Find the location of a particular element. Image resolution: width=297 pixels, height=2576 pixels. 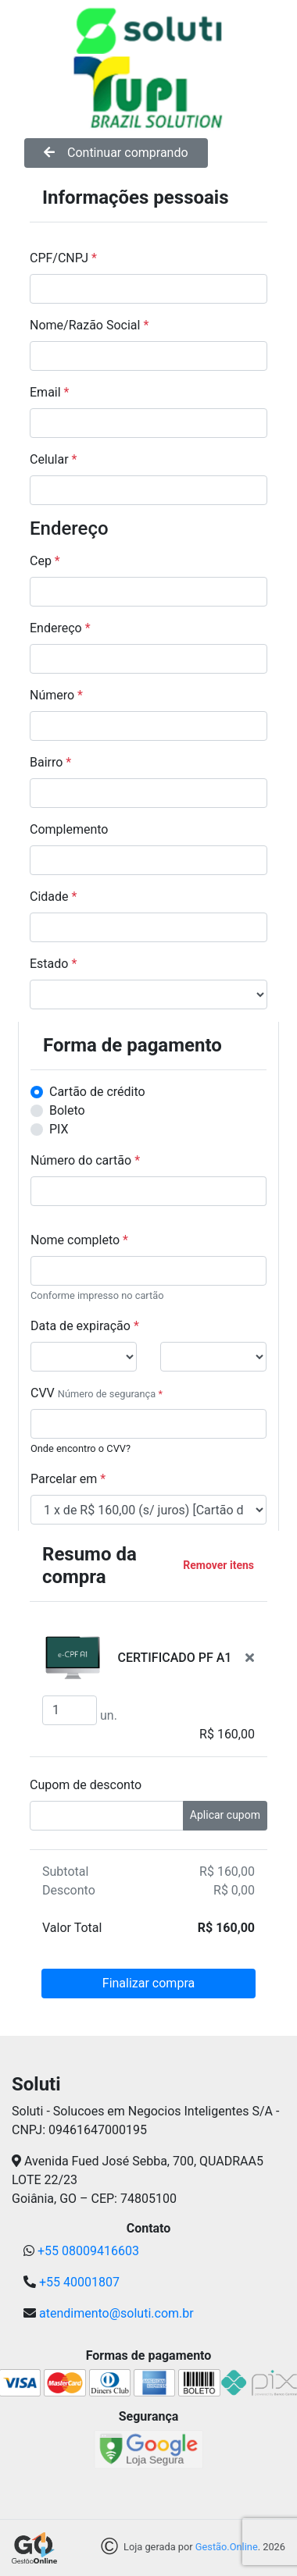

Cupom de desconto is located at coordinates (85, 1784).